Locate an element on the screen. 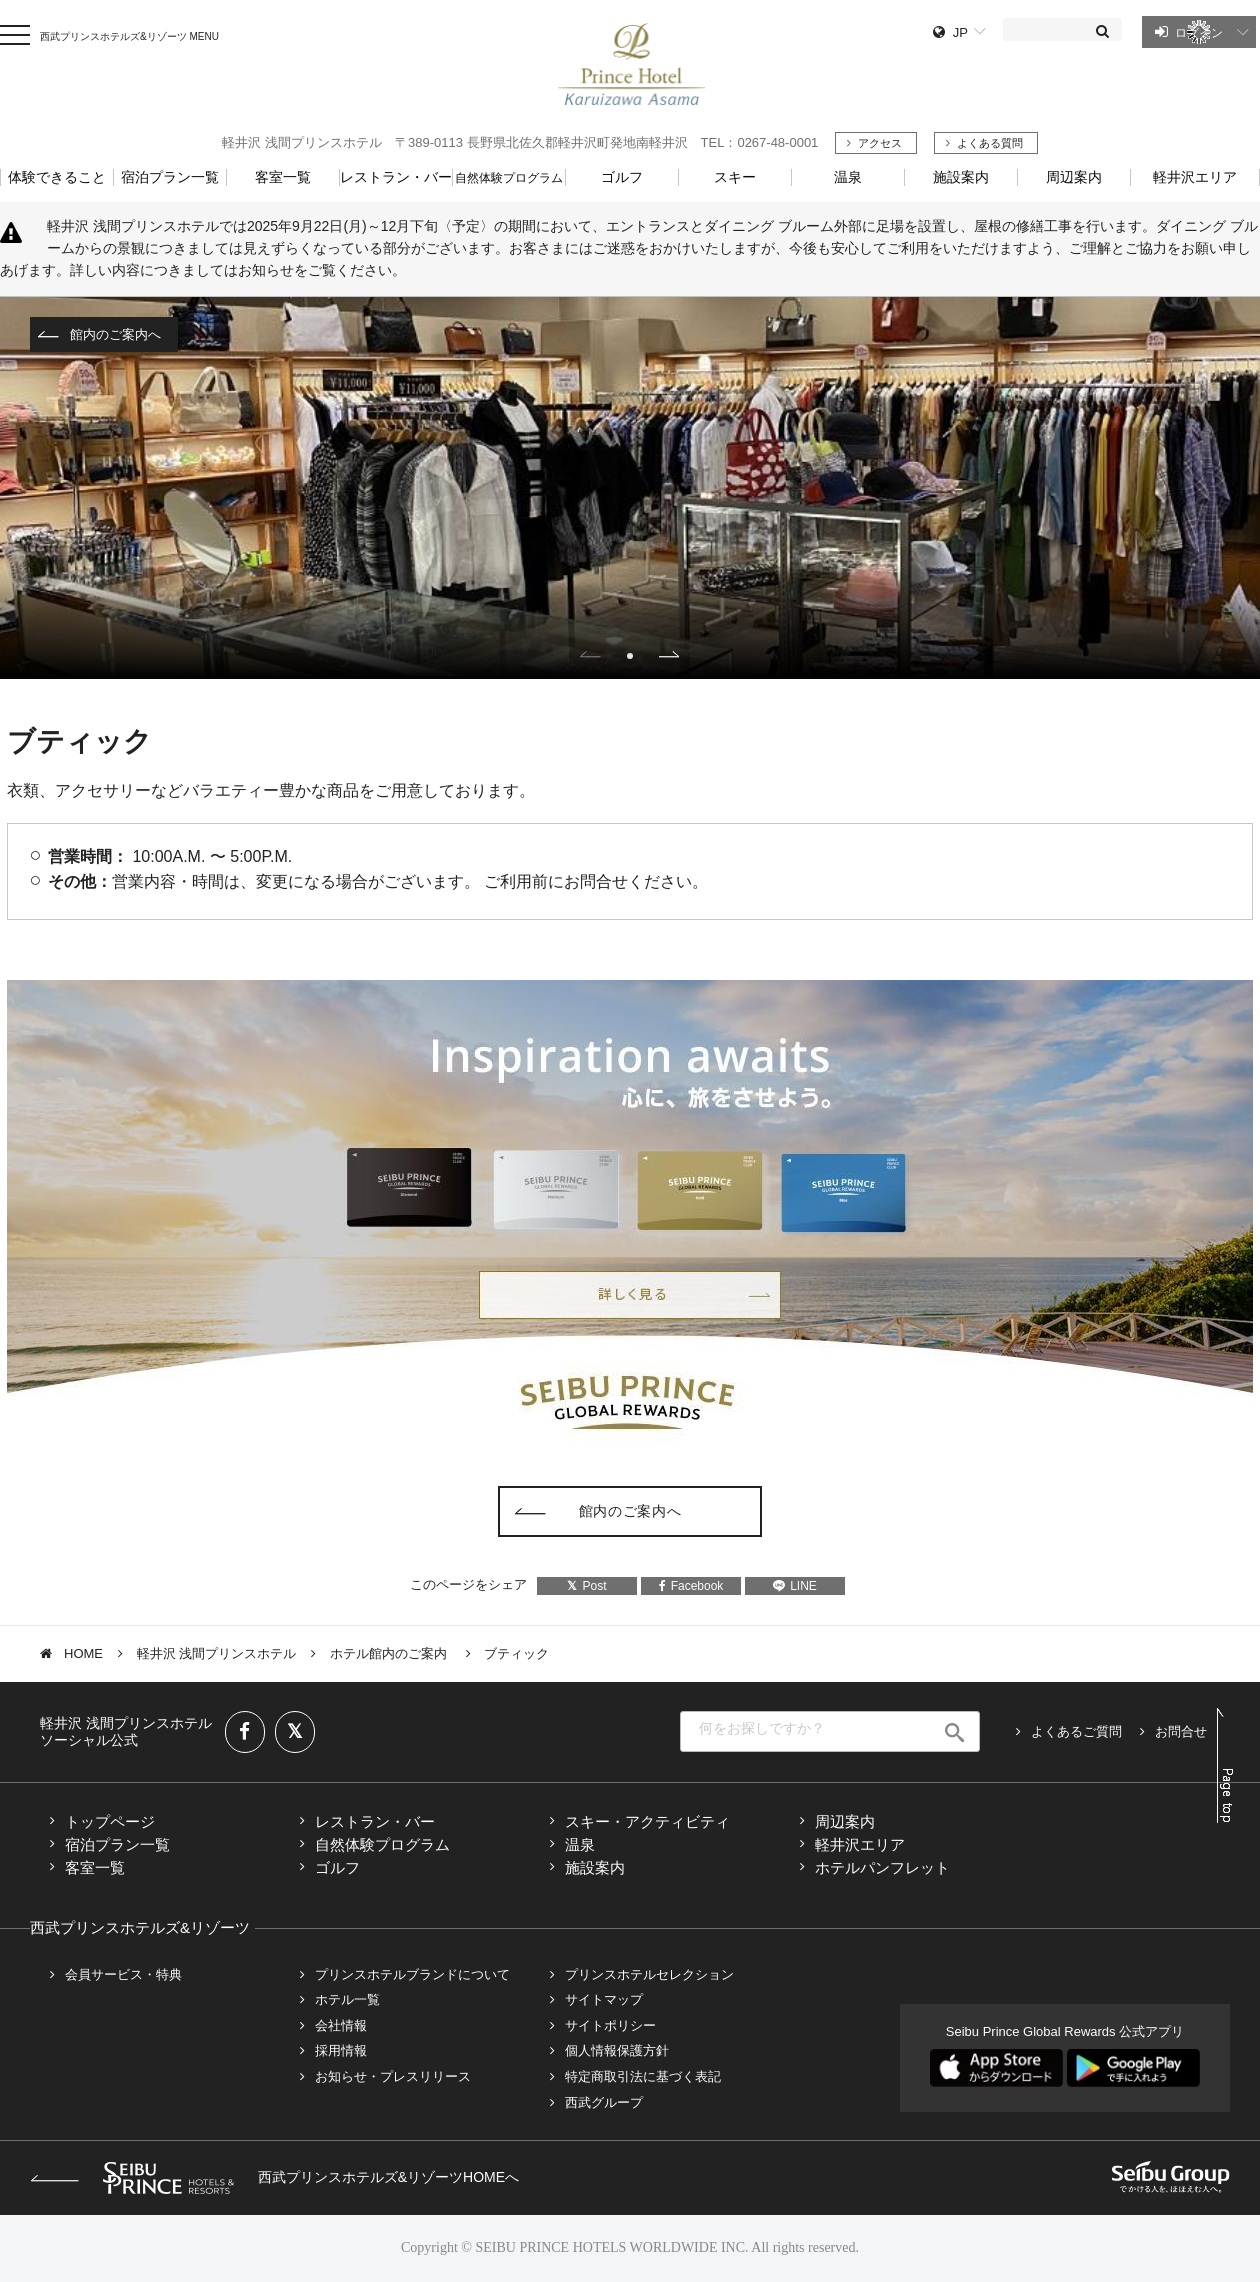 Image resolution: width=1260 pixels, height=2282 pixels. トップページ is located at coordinates (110, 1821).